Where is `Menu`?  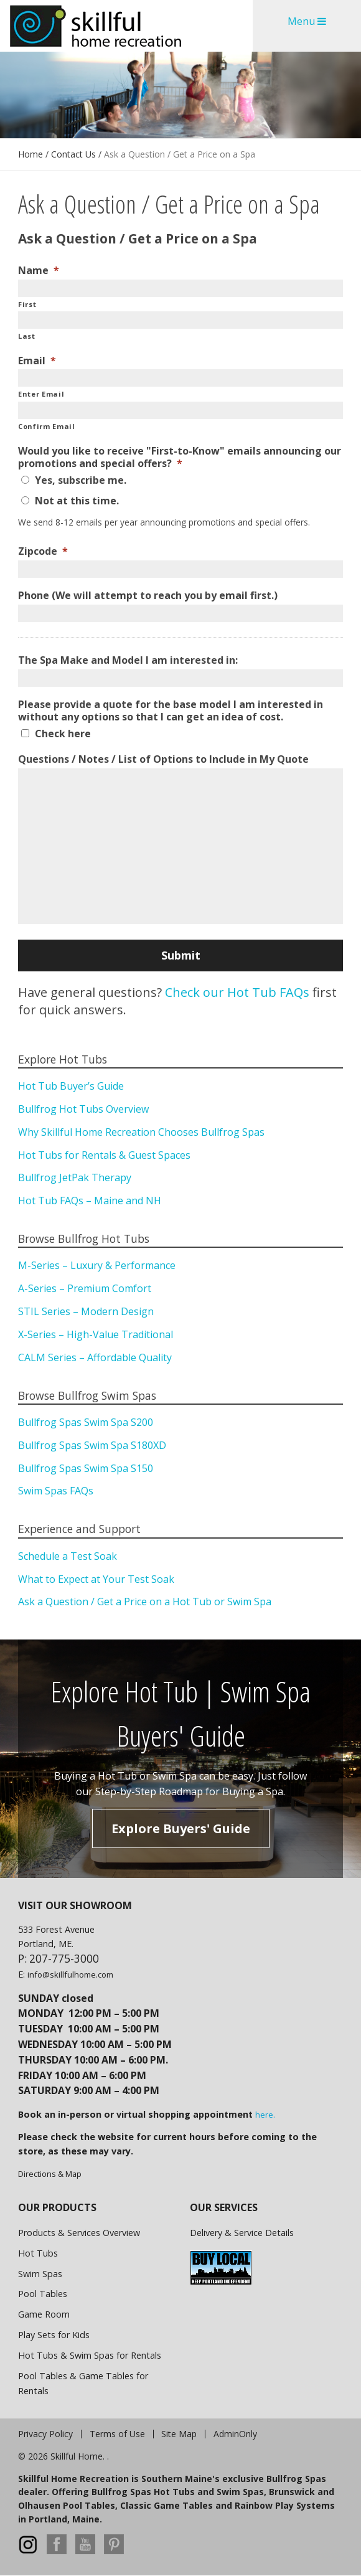 Menu is located at coordinates (307, 21).